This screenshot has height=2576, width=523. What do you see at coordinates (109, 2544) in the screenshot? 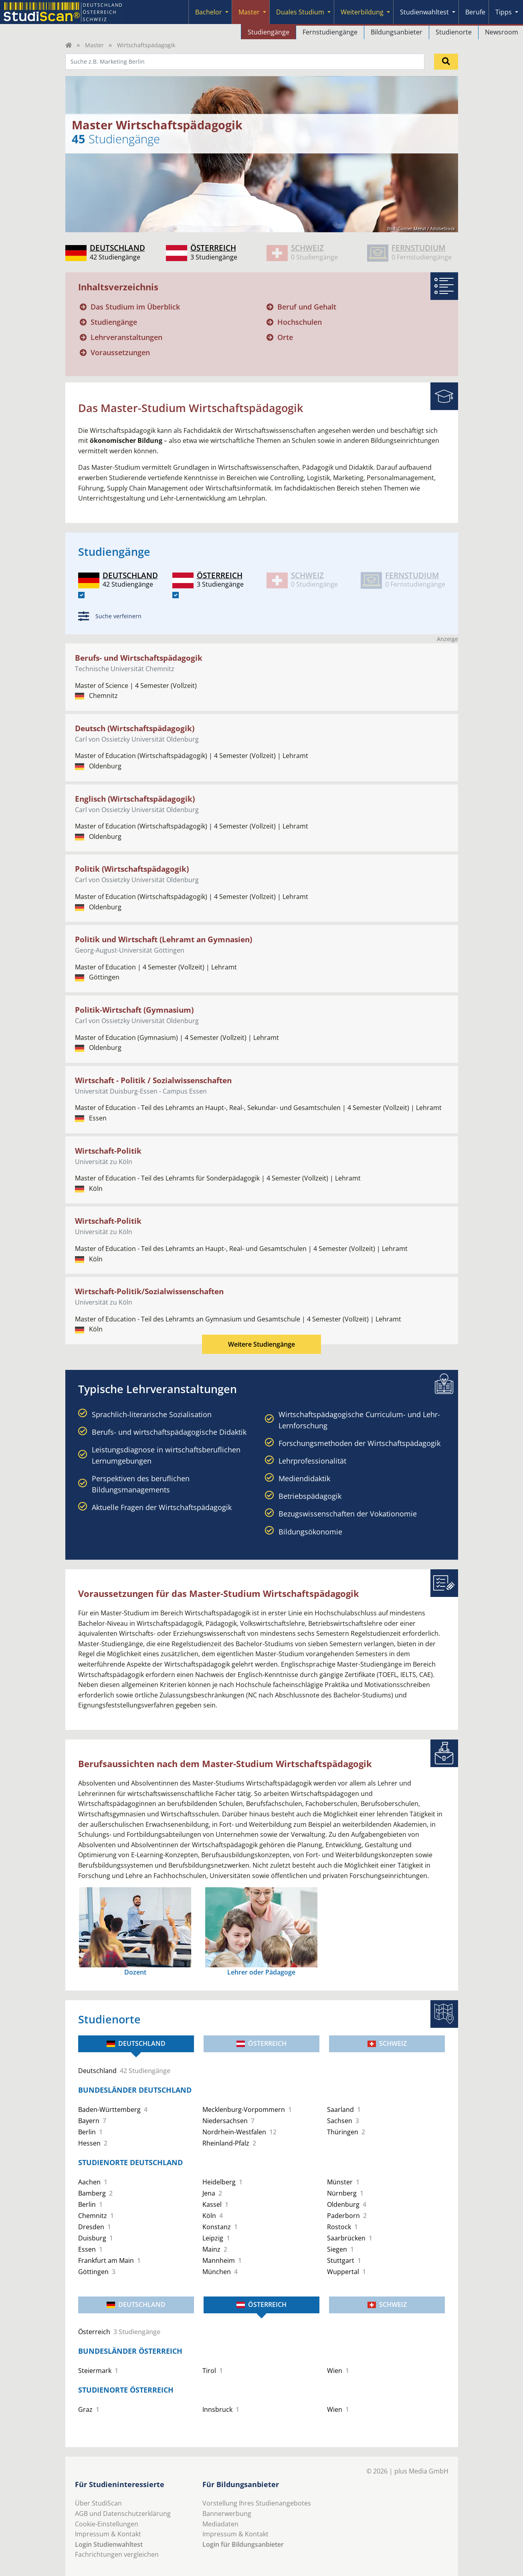
I see `Login Studienwahltest` at bounding box center [109, 2544].